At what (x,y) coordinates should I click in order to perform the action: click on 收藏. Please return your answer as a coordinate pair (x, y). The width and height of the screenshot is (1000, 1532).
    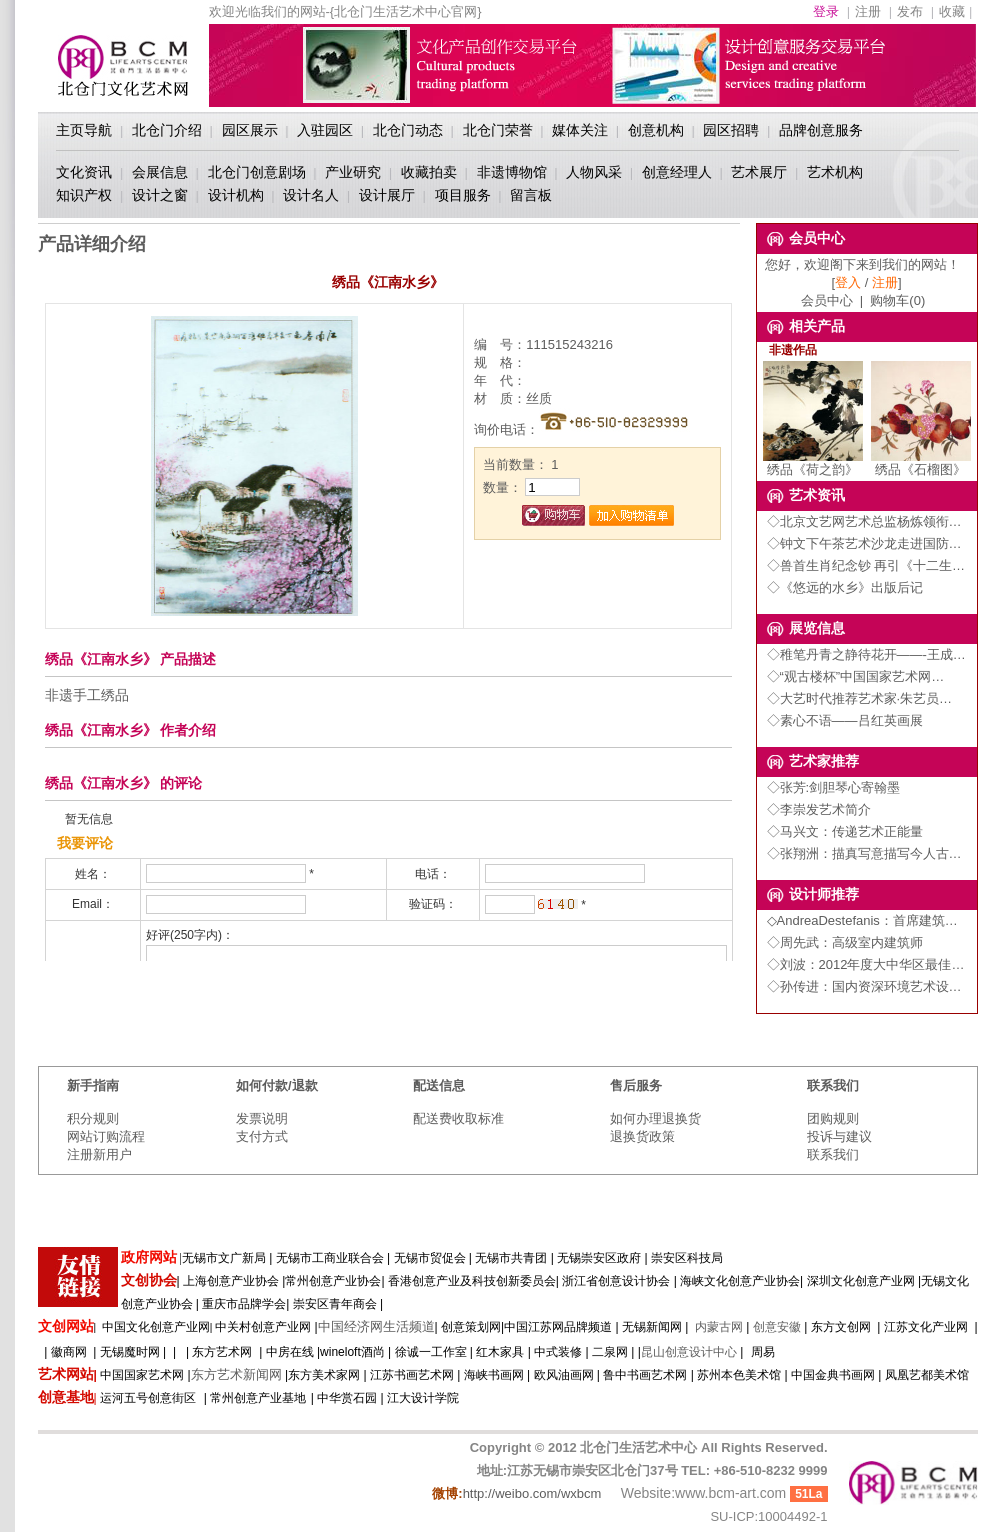
    Looking at the image, I should click on (952, 11).